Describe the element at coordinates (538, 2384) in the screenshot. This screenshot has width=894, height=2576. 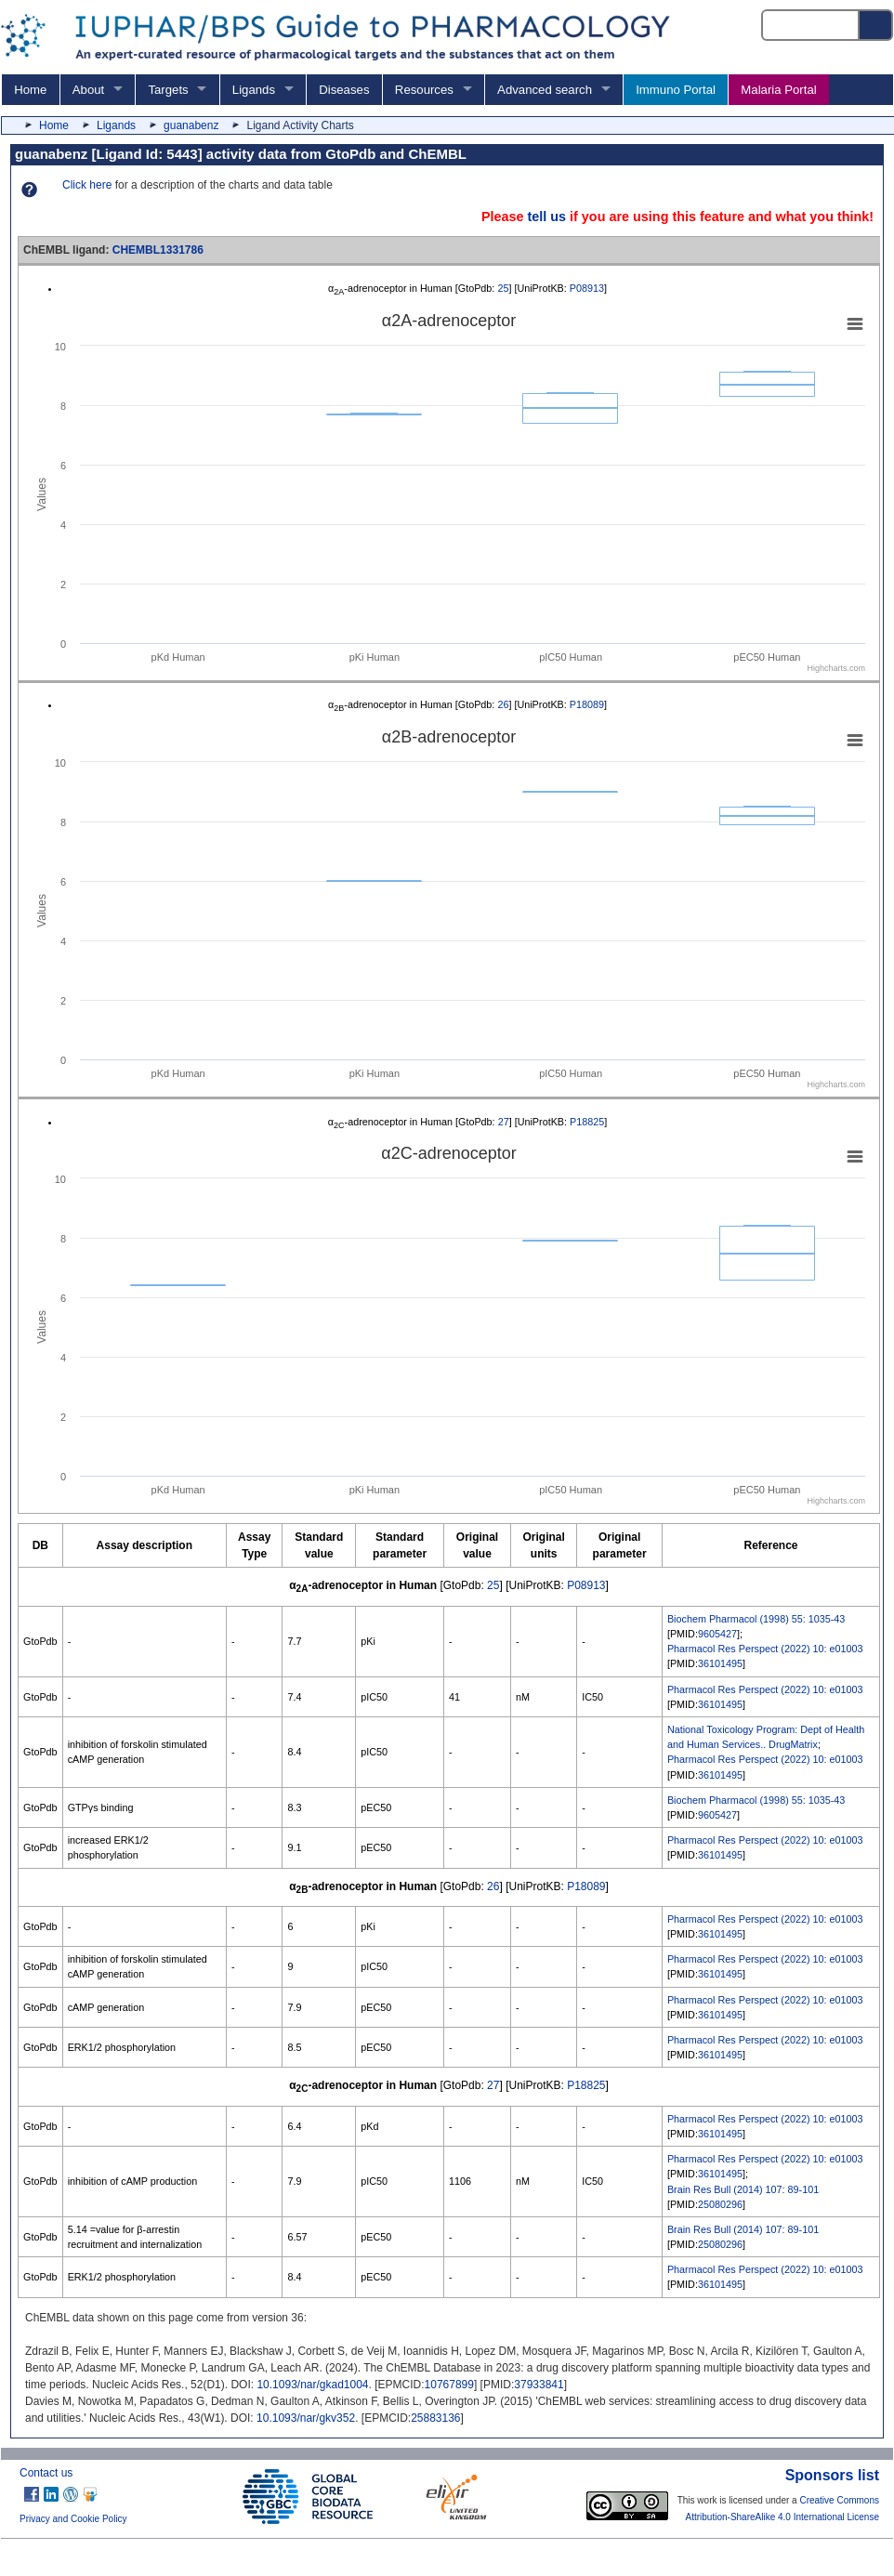
I see `37933841` at that location.